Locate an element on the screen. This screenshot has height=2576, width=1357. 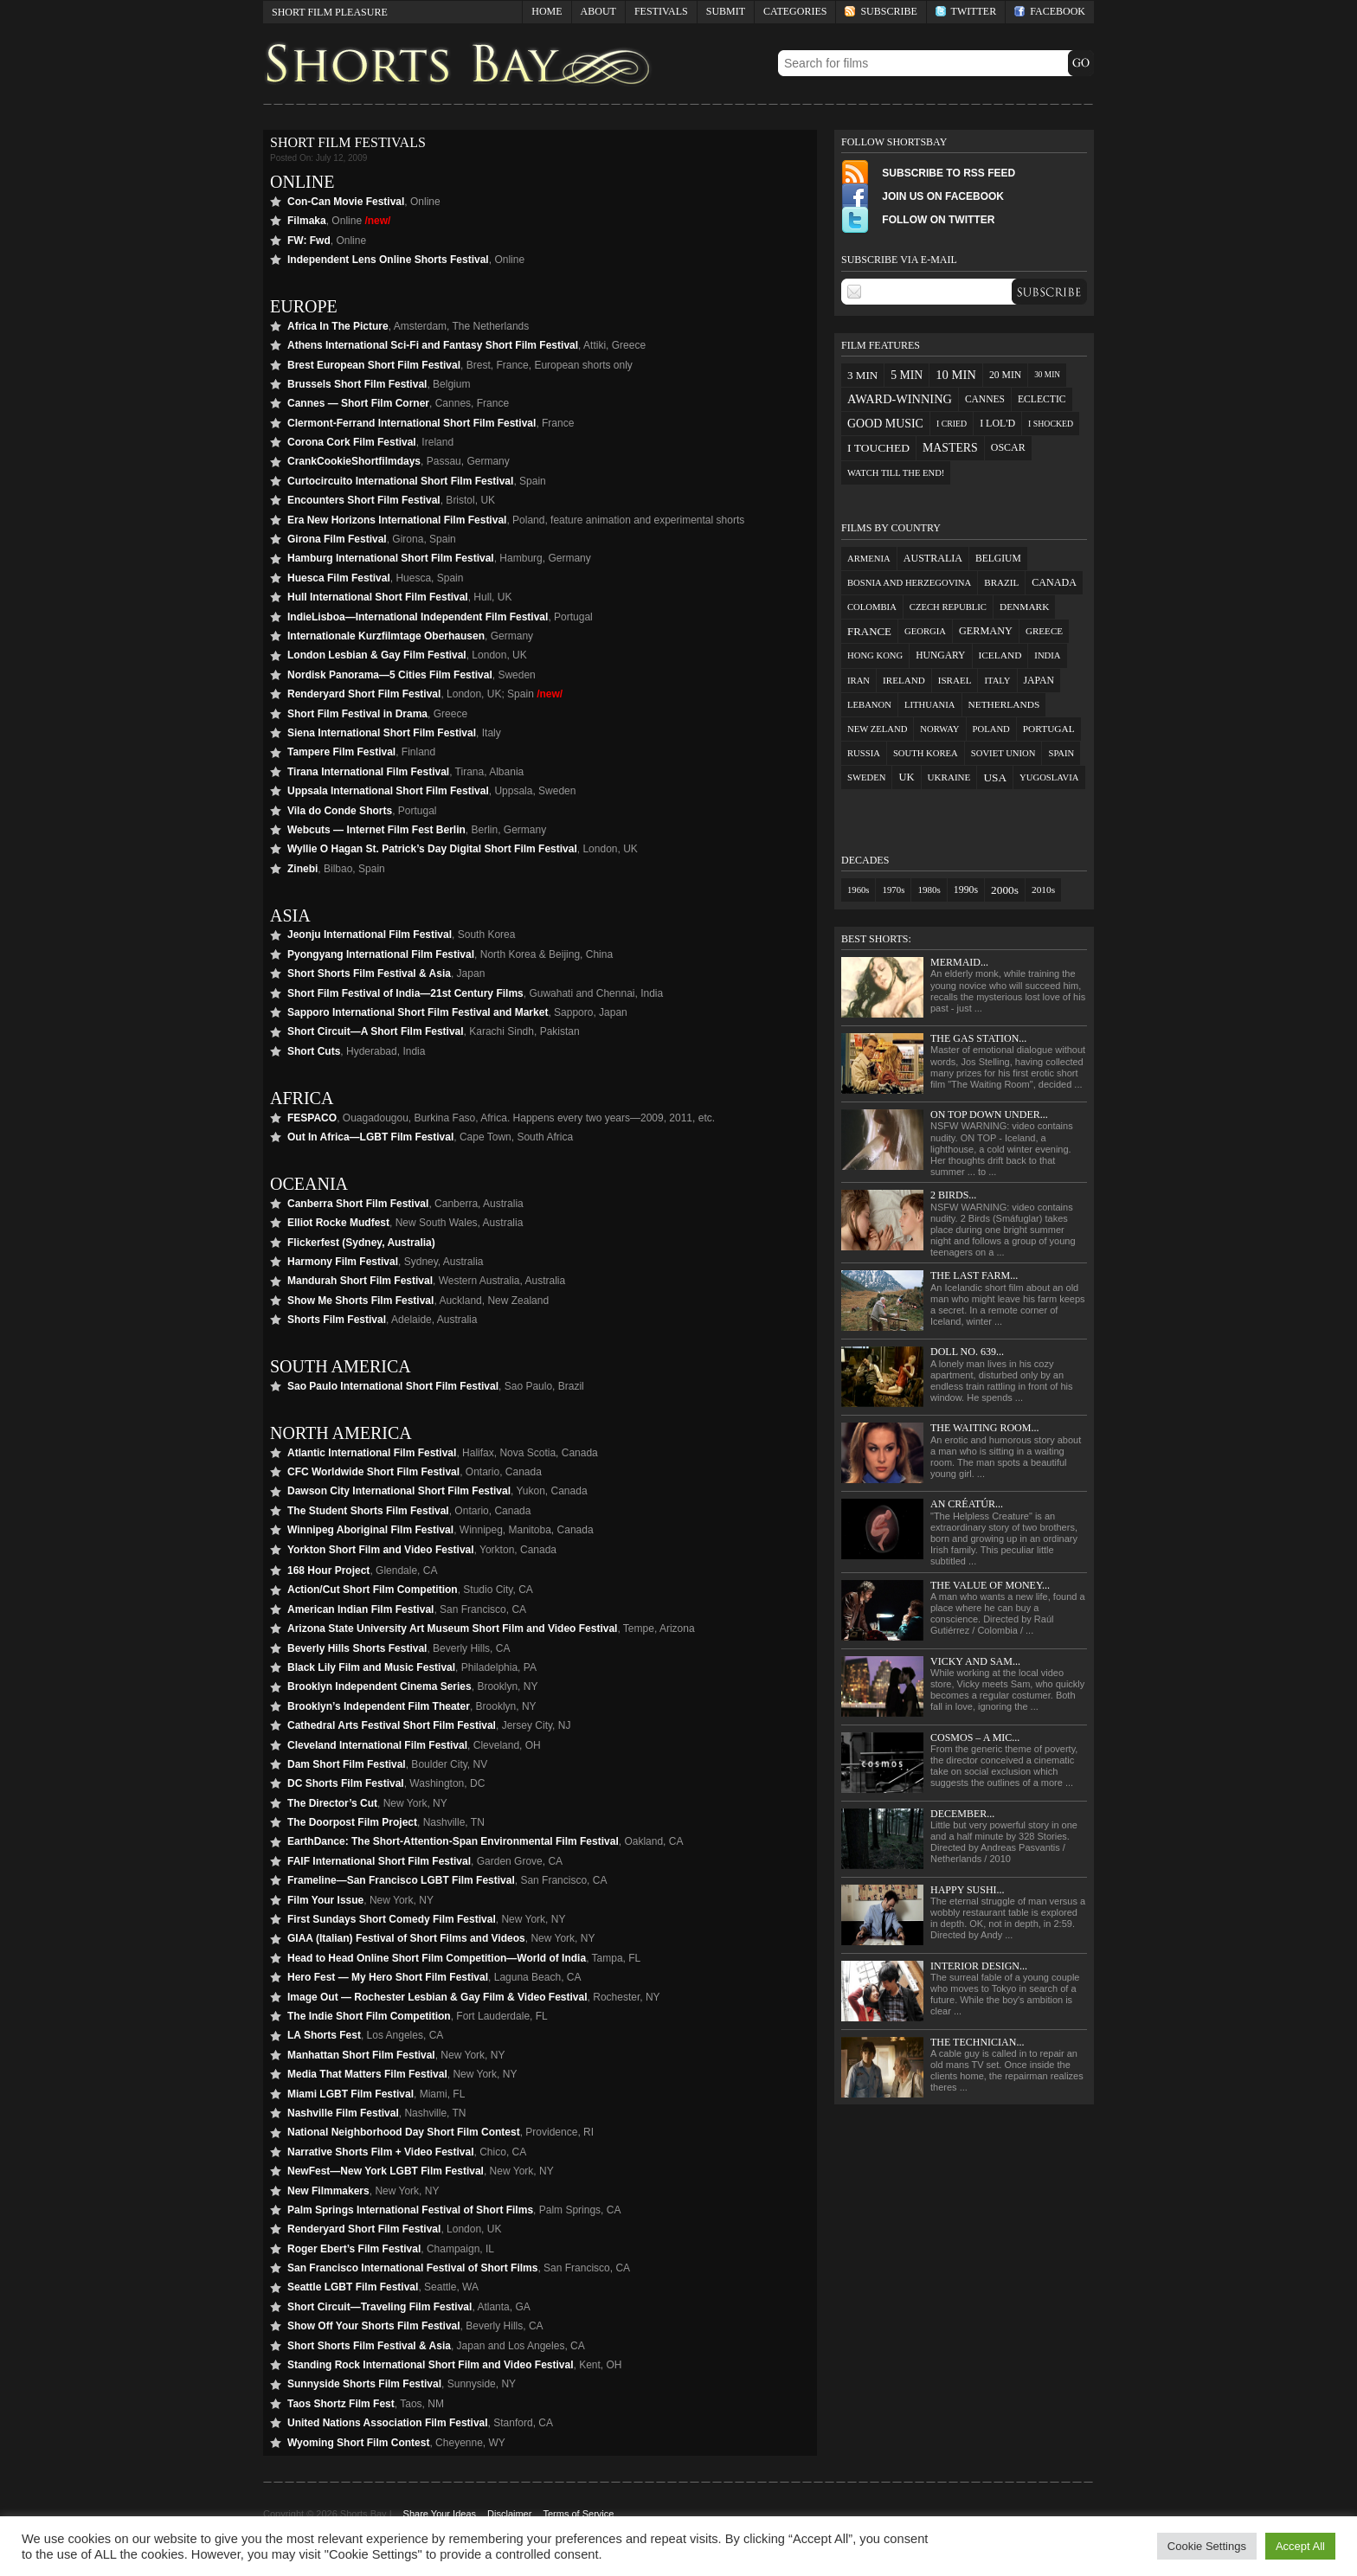
20 min [20 min (10 items)] is located at coordinates (1005, 375).